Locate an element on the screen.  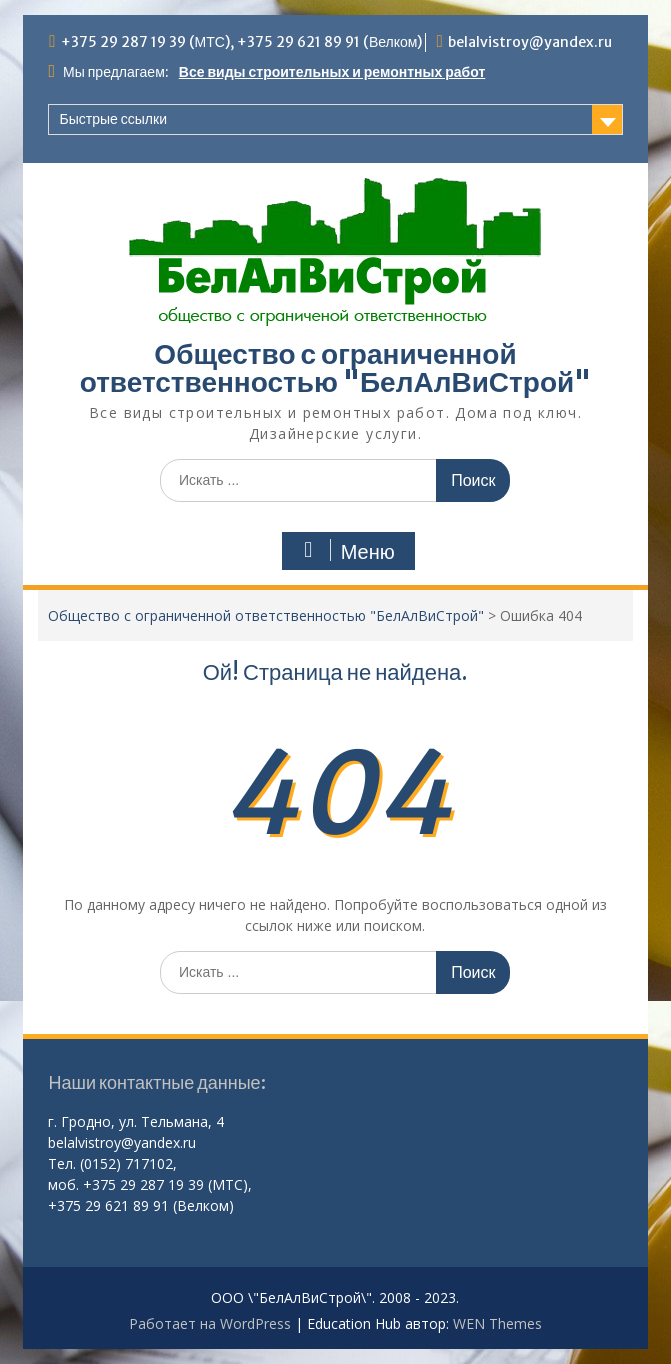
Работает на WordPress is located at coordinates (210, 1323).